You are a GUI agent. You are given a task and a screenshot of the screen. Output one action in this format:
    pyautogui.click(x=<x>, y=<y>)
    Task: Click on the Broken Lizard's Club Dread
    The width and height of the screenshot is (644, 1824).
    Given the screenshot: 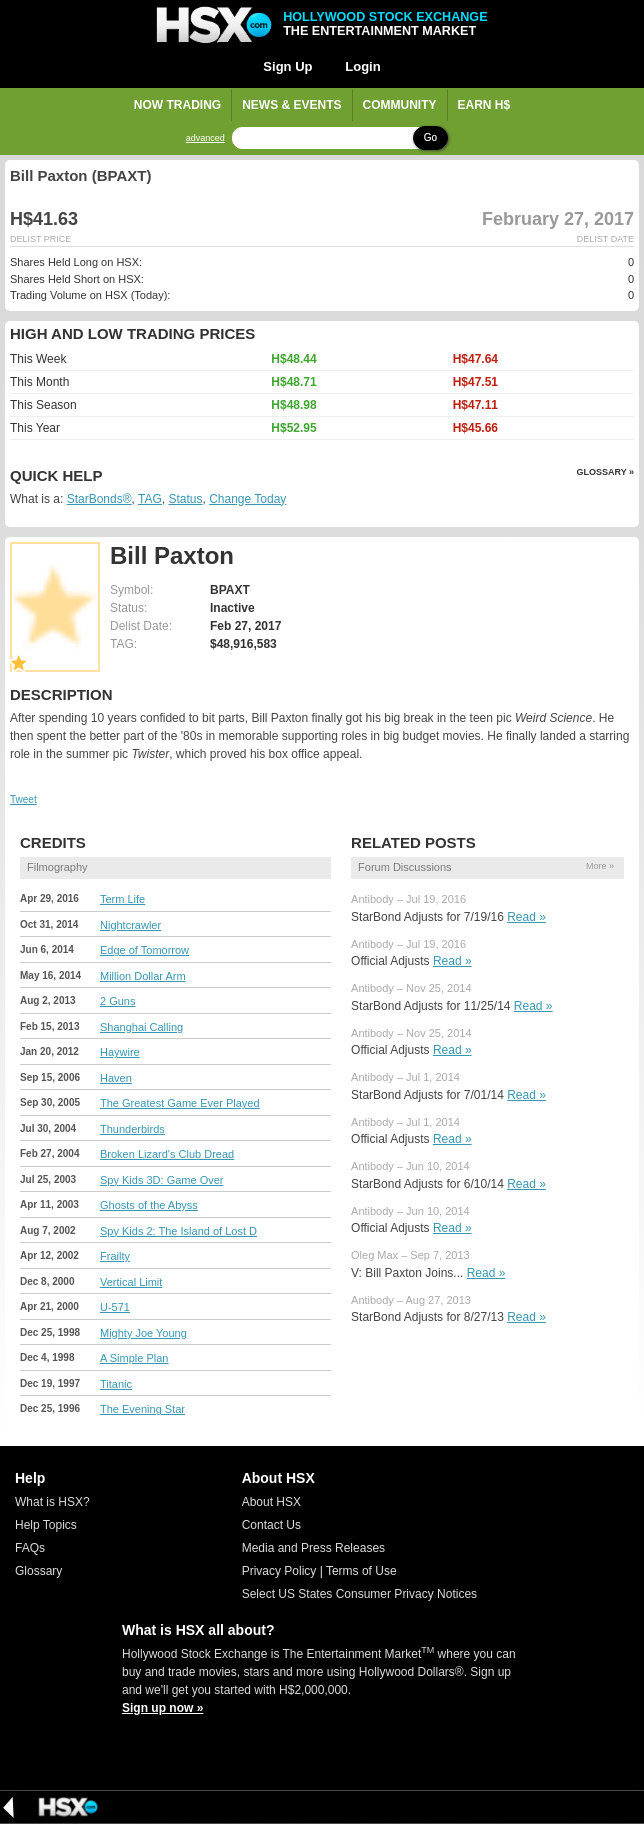 What is the action you would take?
    pyautogui.click(x=167, y=1154)
    